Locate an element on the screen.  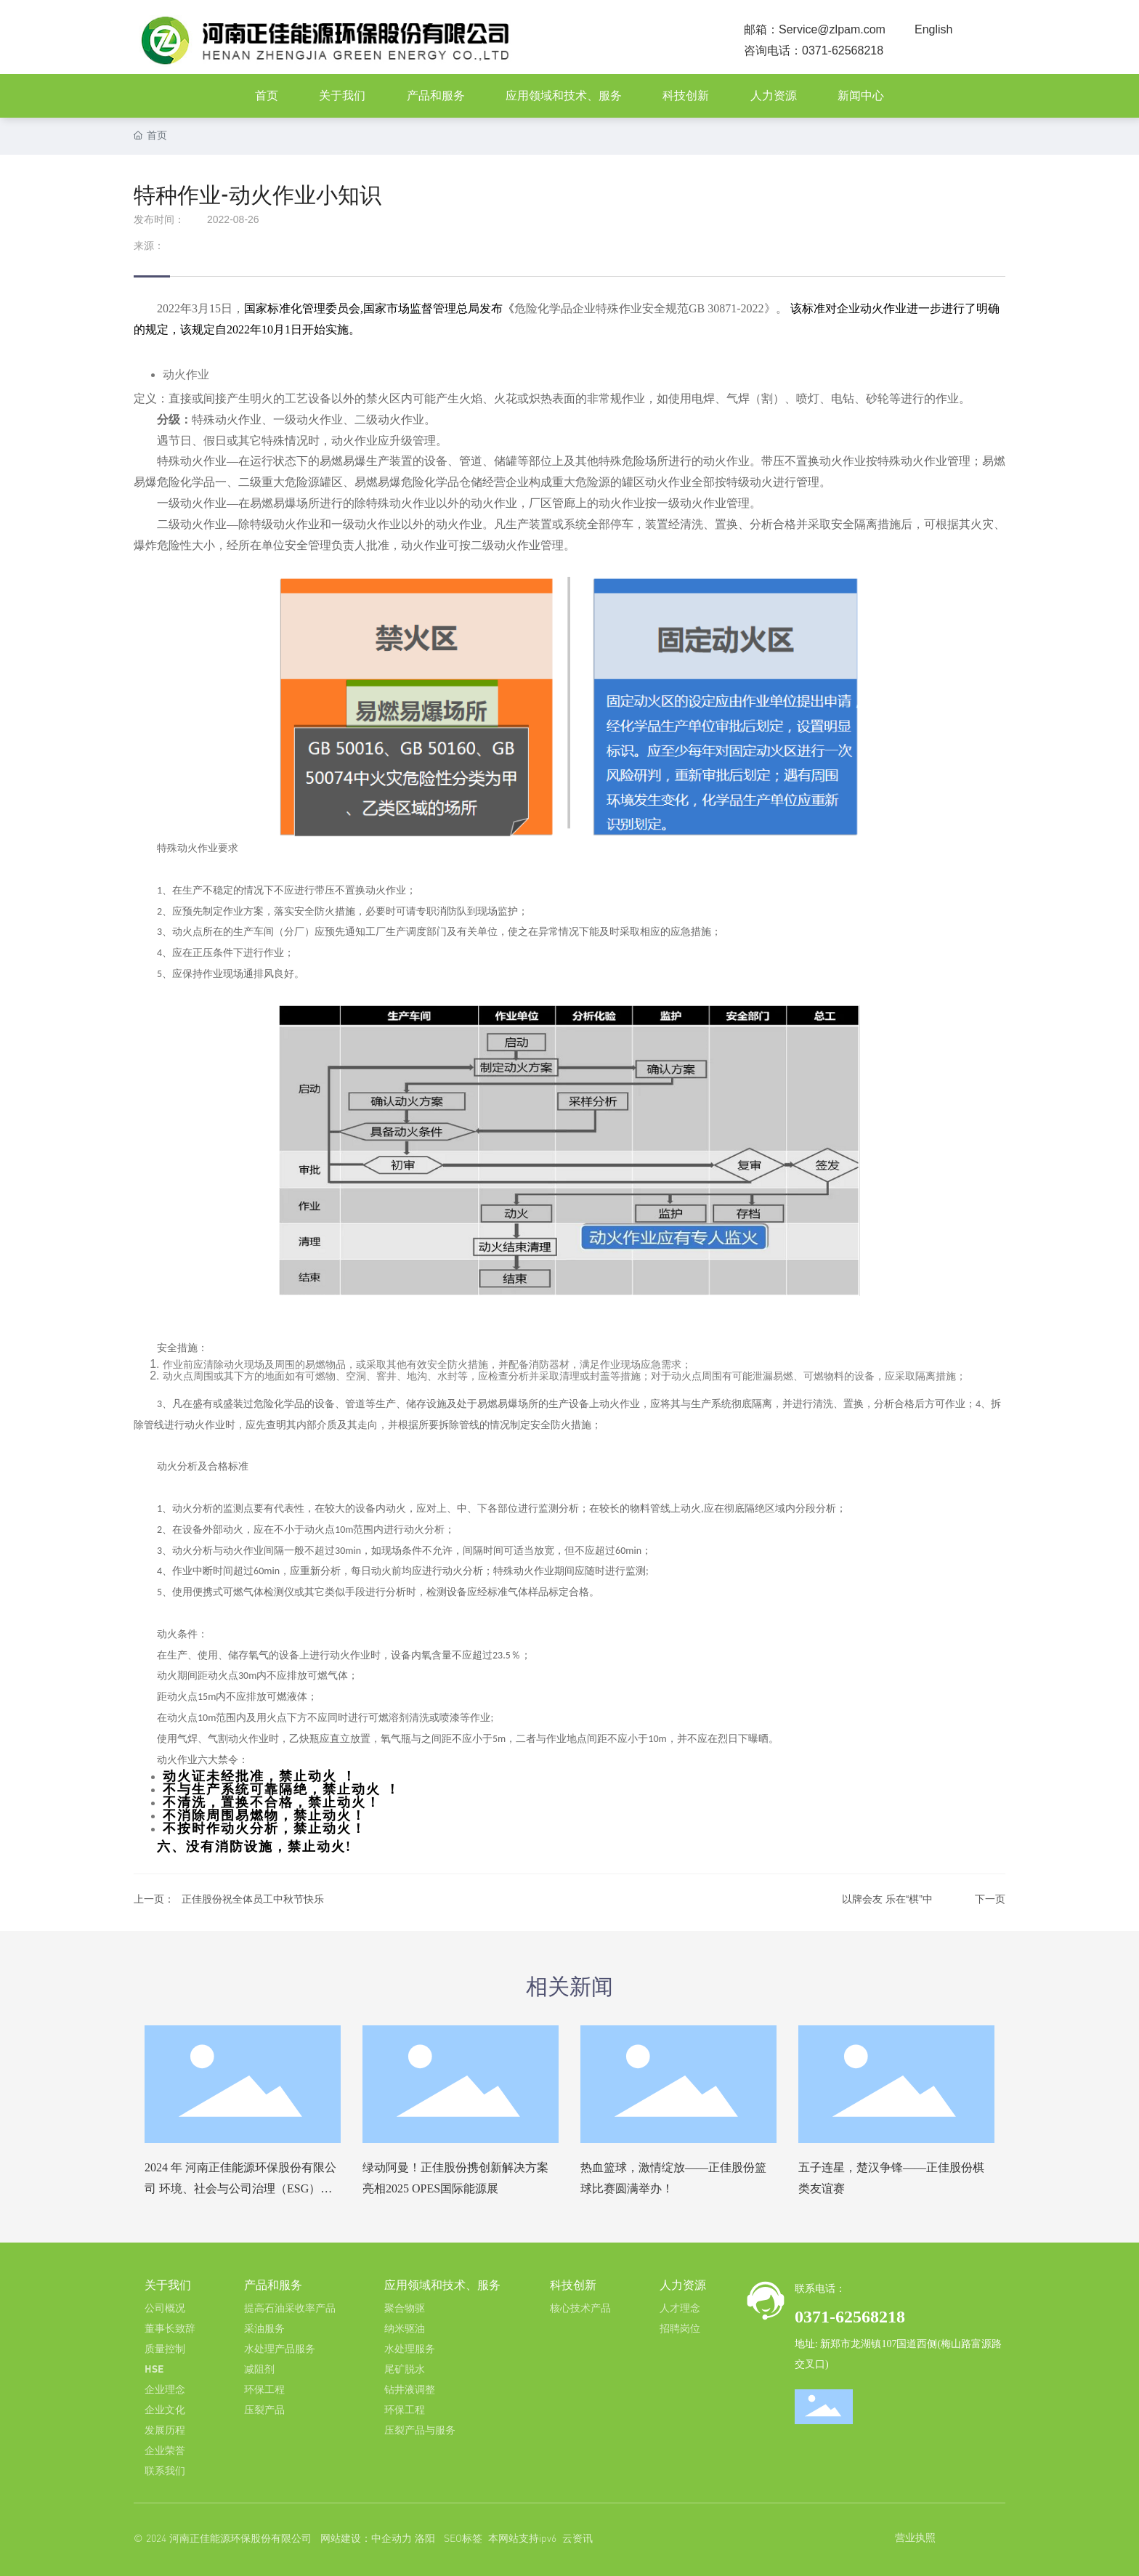
中企动力 is located at coordinates (391, 2538).